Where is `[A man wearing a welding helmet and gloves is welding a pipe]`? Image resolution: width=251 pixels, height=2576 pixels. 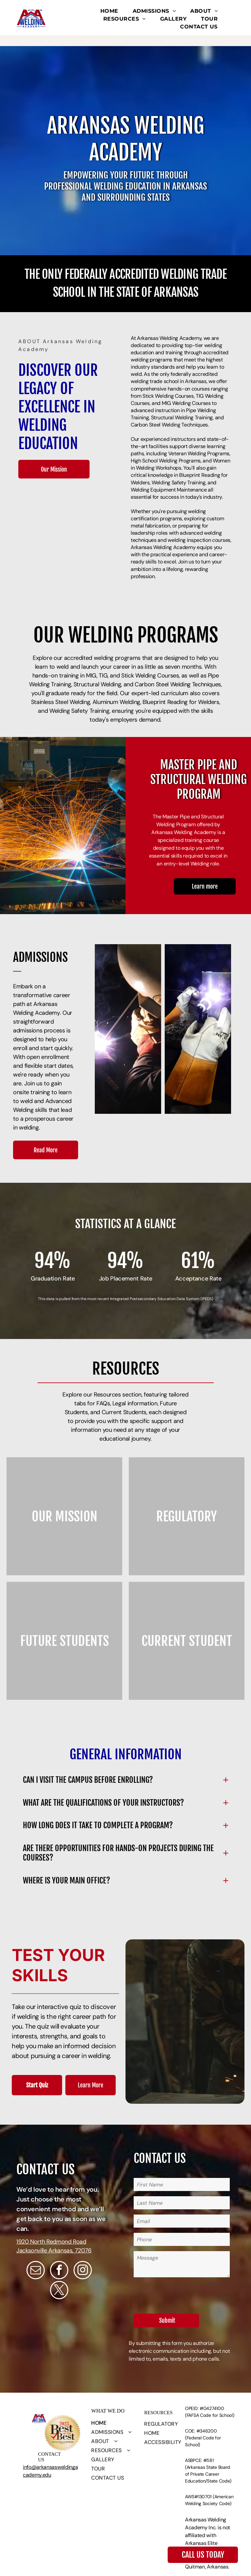 [A man wearing a welding helmet and gloves is welding a pipe] is located at coordinates (198, 1029).